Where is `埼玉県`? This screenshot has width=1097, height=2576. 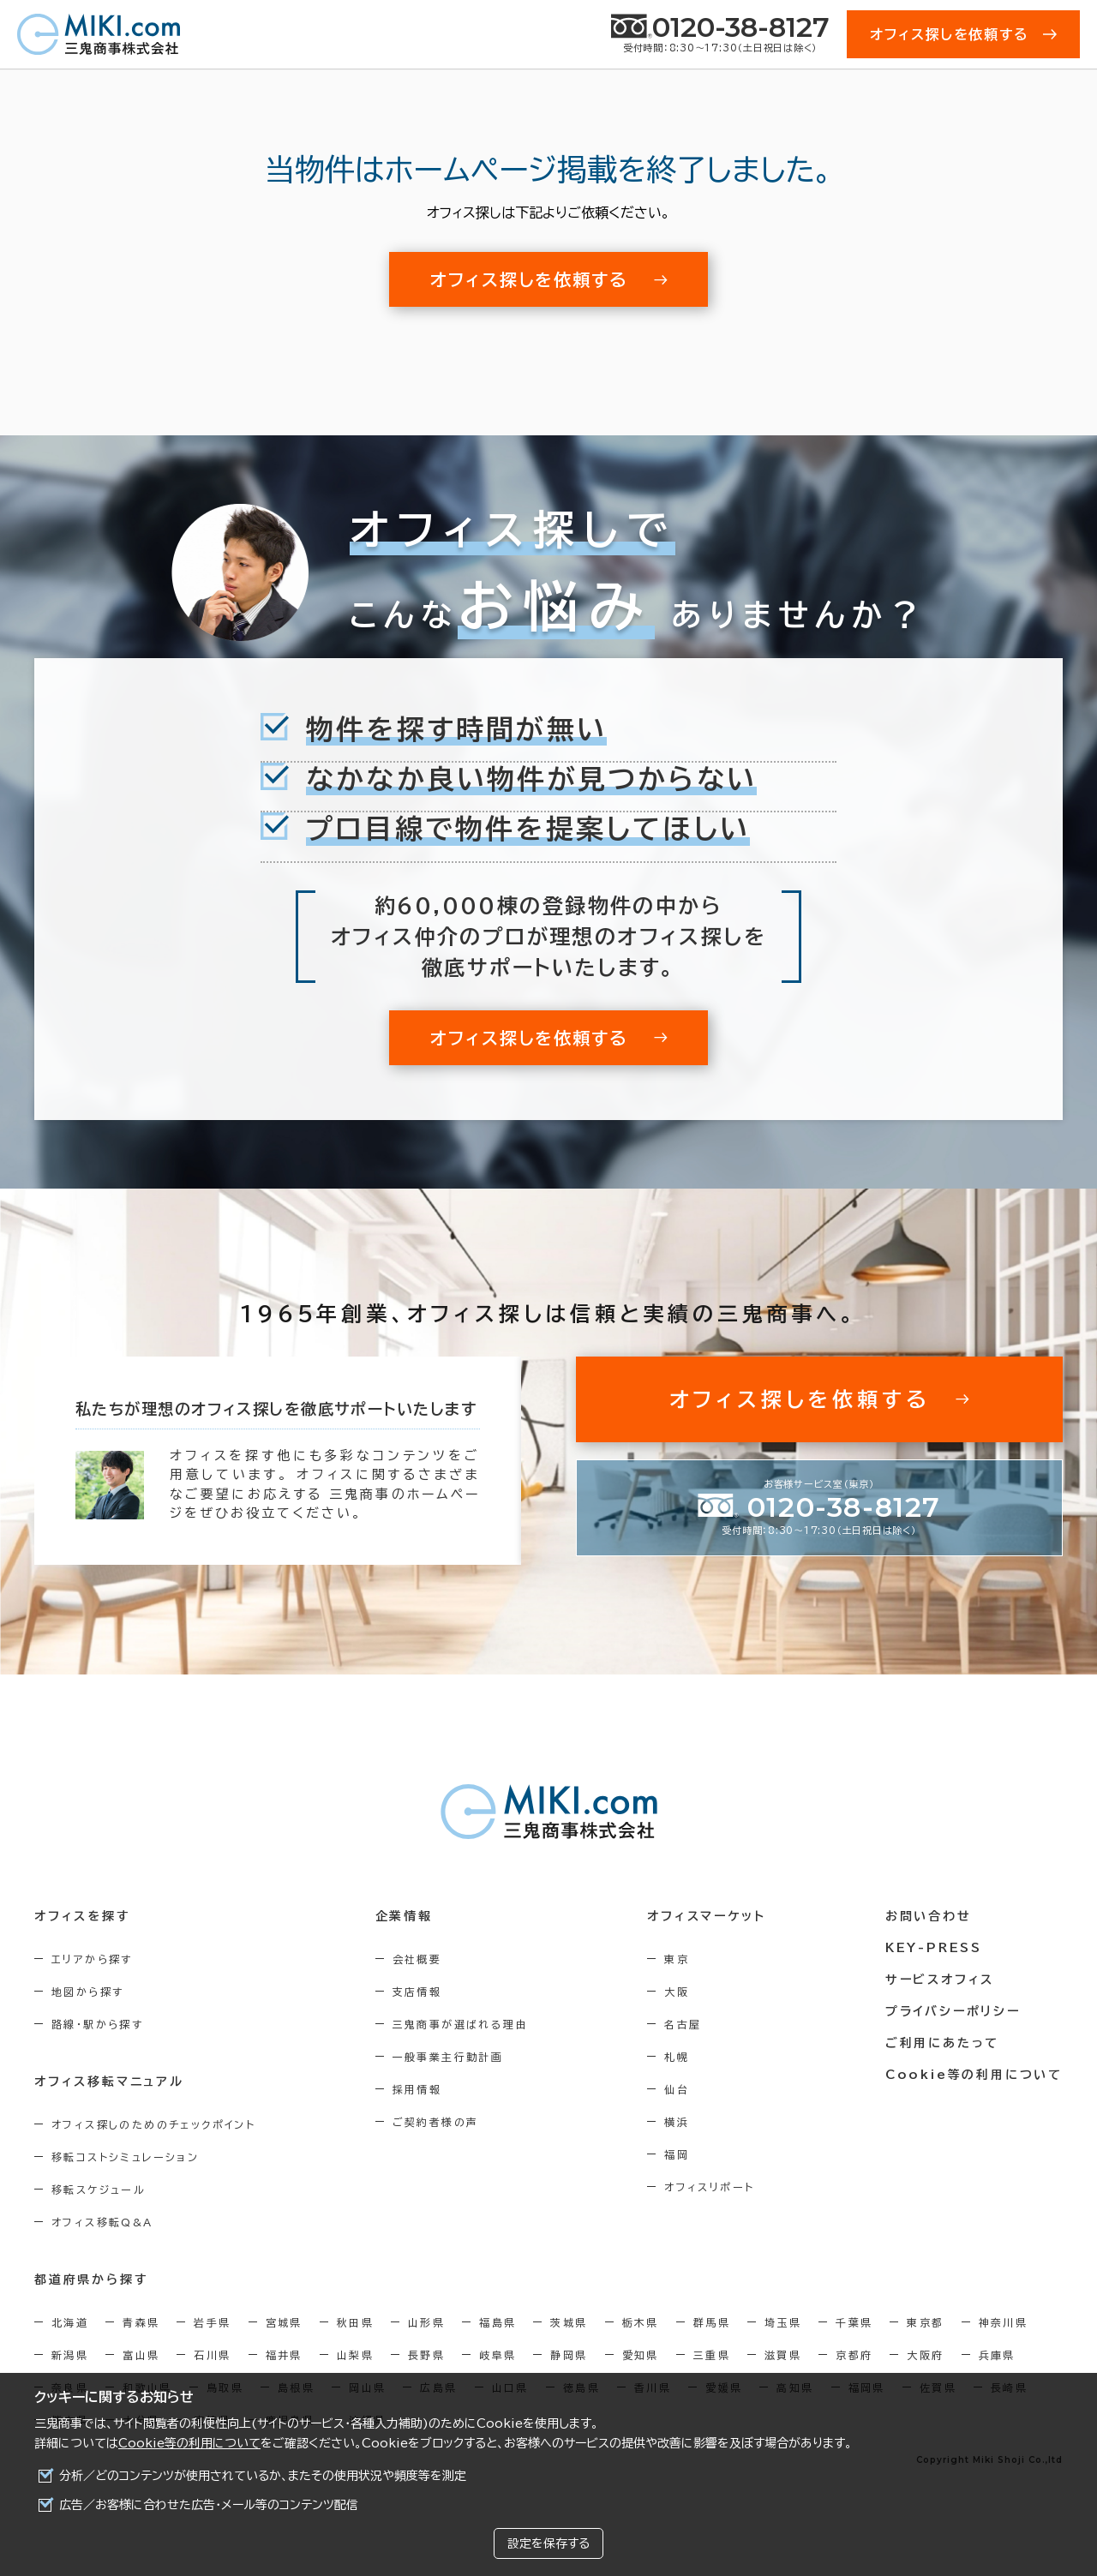
埼玉県 is located at coordinates (782, 2322).